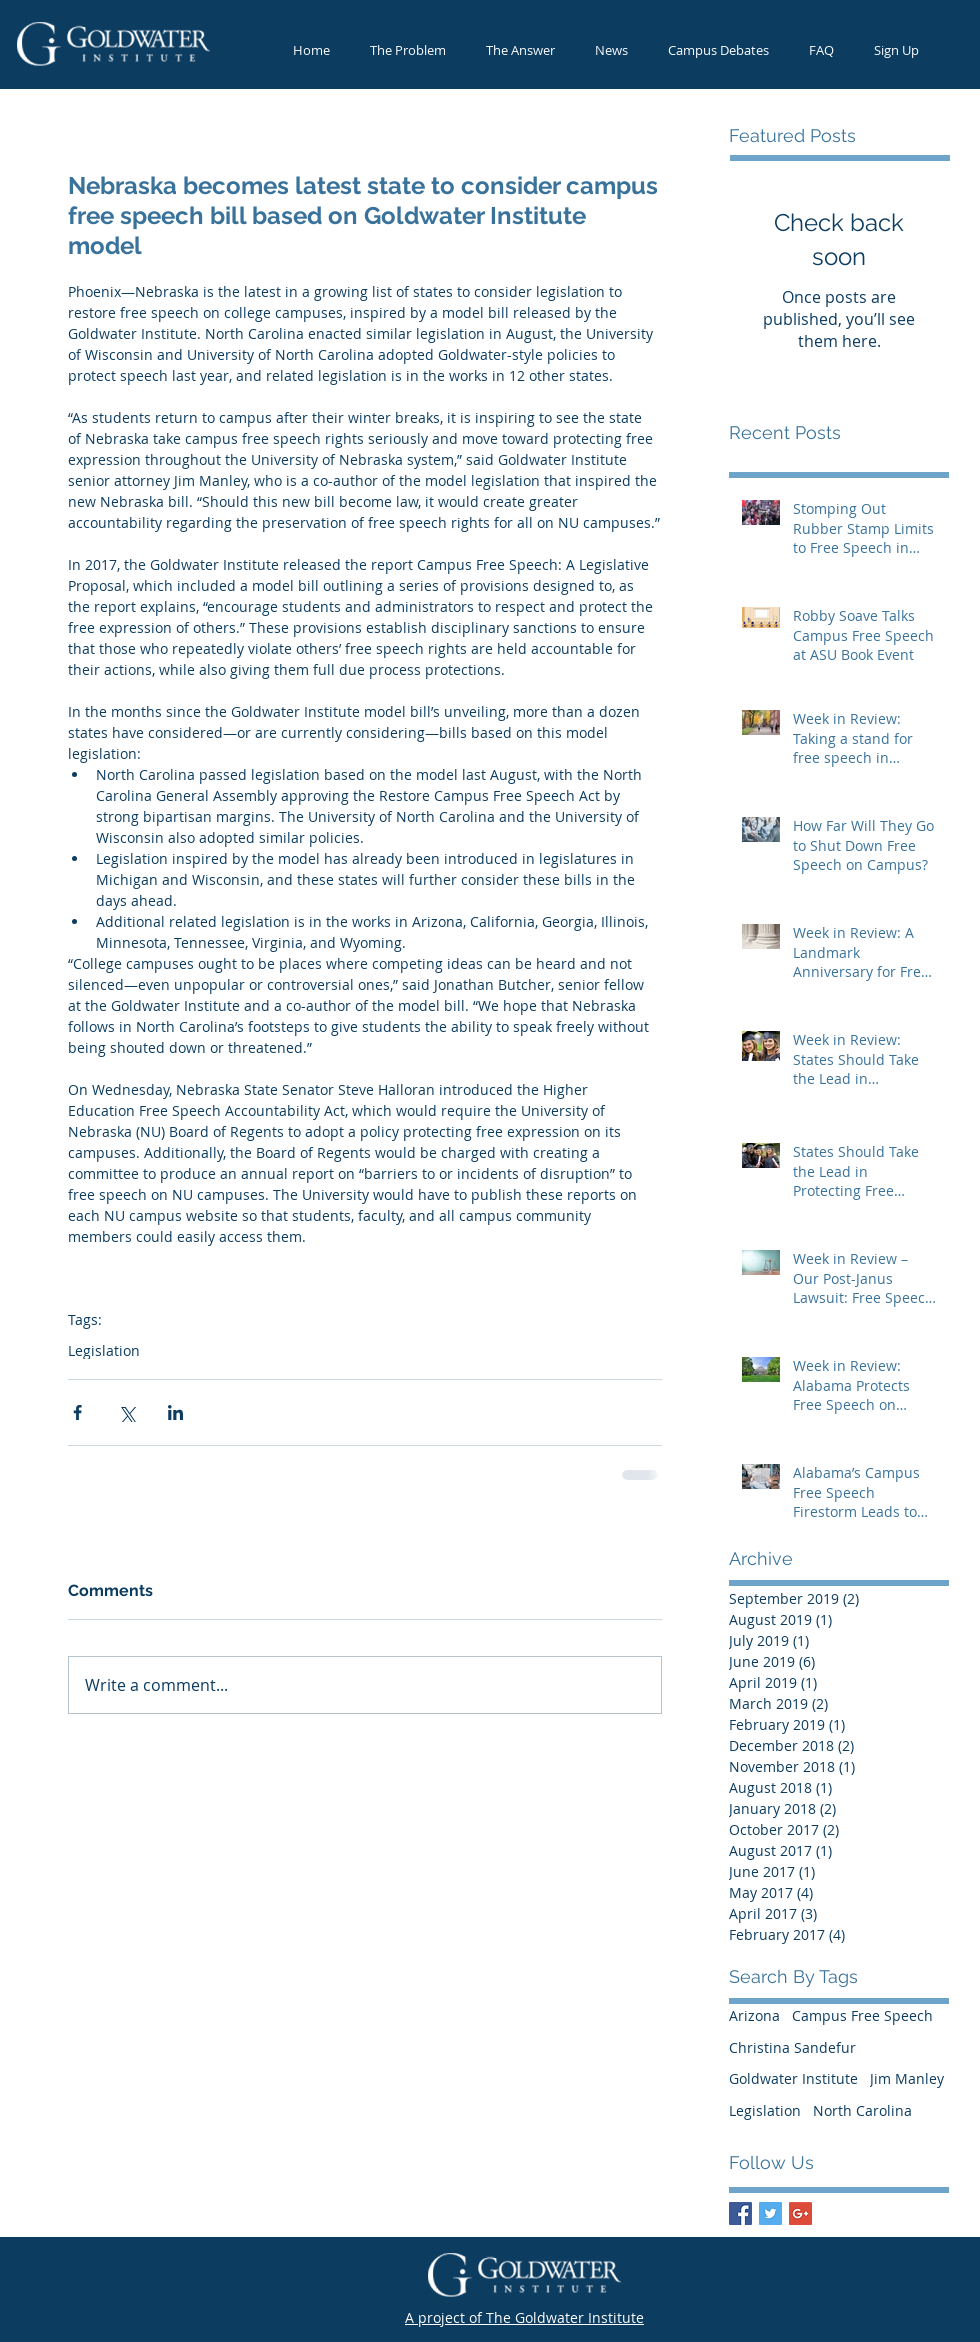 Image resolution: width=980 pixels, height=2342 pixels. I want to click on Arizona, so click(754, 2015).